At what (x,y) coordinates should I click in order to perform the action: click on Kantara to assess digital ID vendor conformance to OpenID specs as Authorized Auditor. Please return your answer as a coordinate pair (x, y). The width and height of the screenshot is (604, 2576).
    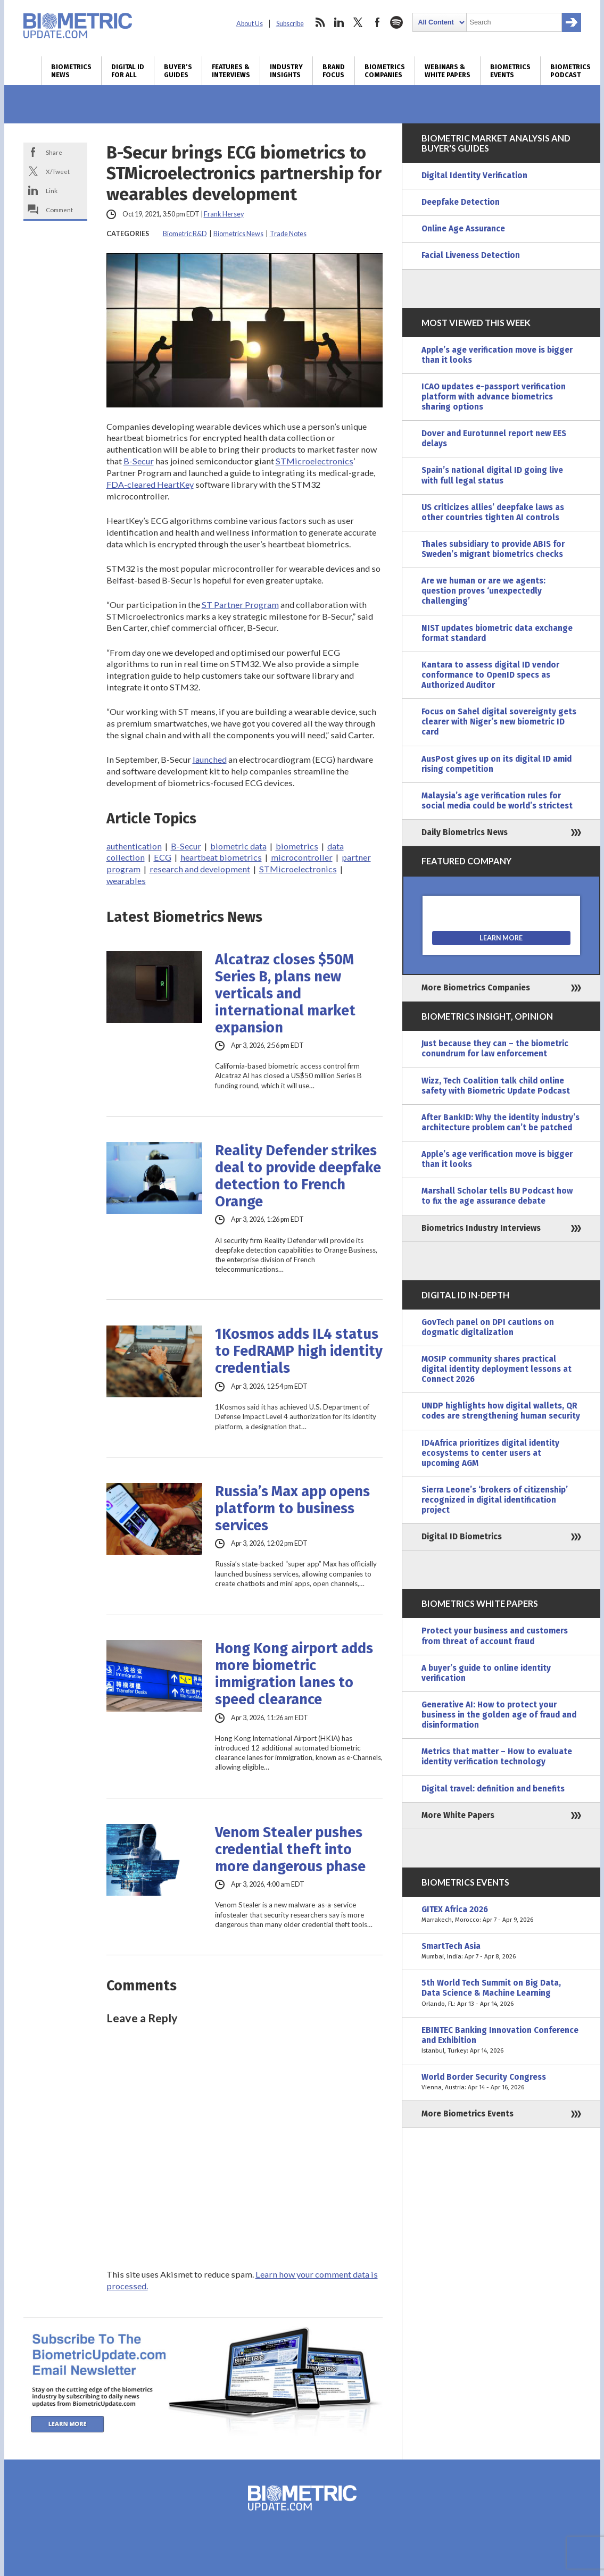
    Looking at the image, I should click on (490, 675).